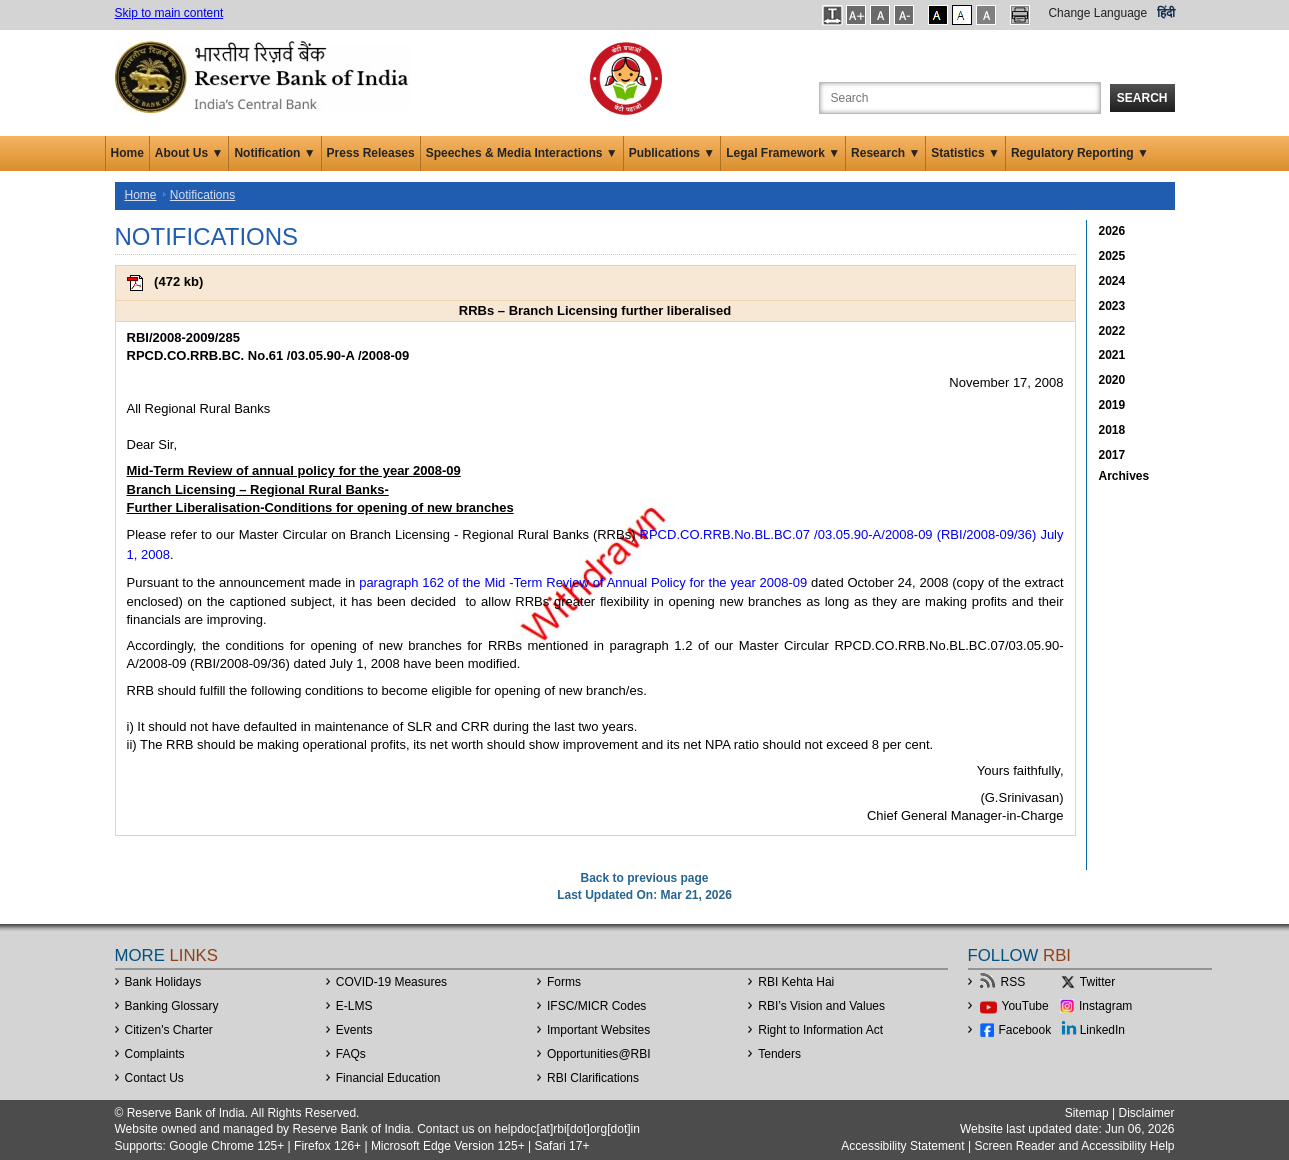 This screenshot has width=1289, height=1160. Describe the element at coordinates (965, 153) in the screenshot. I see `Statistics ▼ [button]` at that location.